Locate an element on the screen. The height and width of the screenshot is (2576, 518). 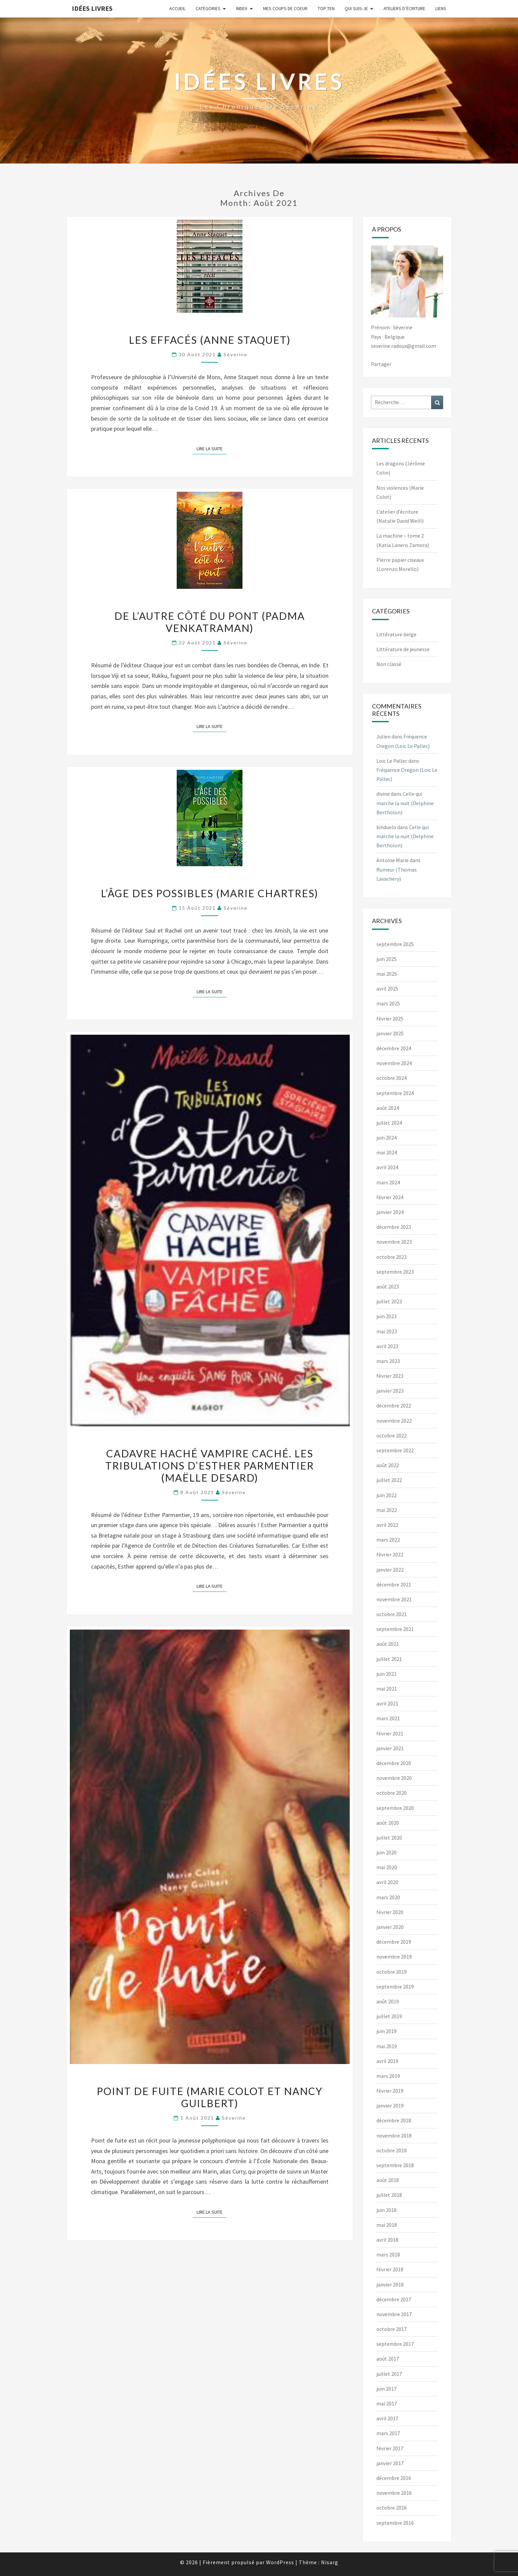
février 2021 is located at coordinates (389, 1733).